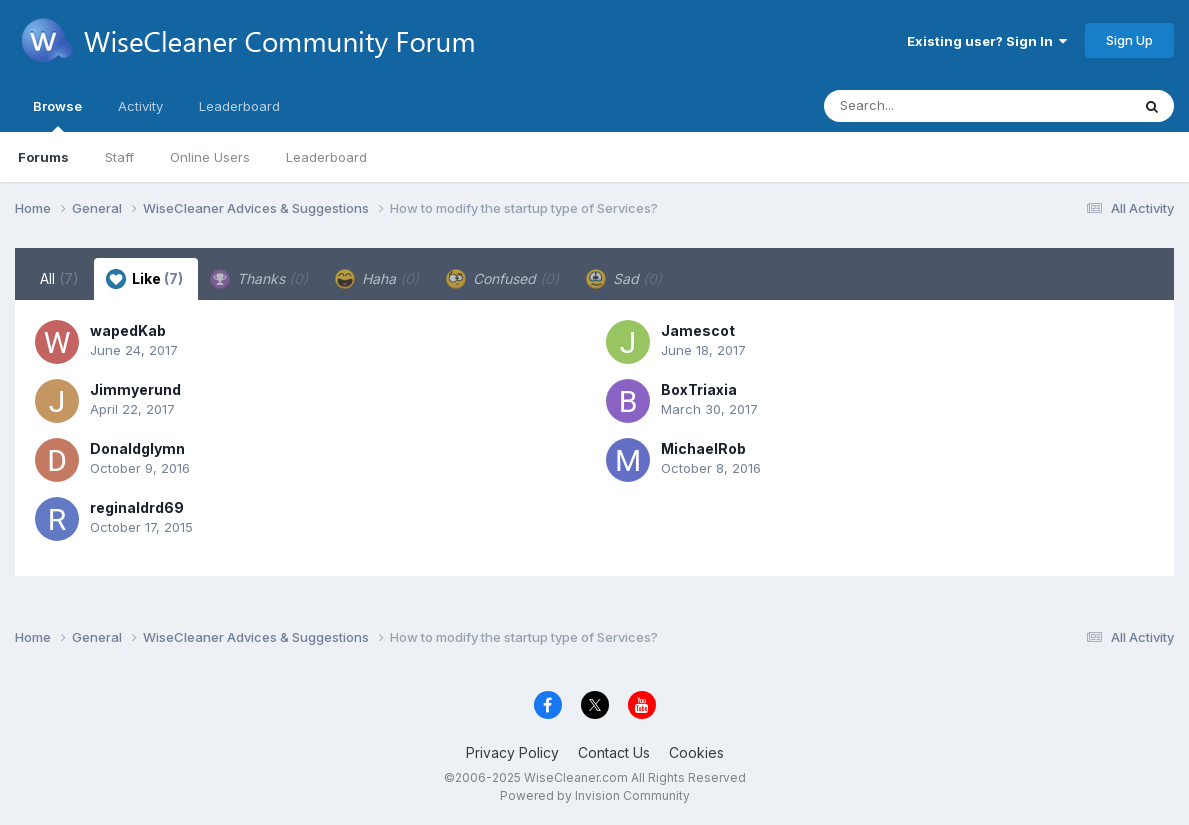 The height and width of the screenshot is (825, 1189). Describe the element at coordinates (137, 448) in the screenshot. I see `Donaldglymn` at that location.